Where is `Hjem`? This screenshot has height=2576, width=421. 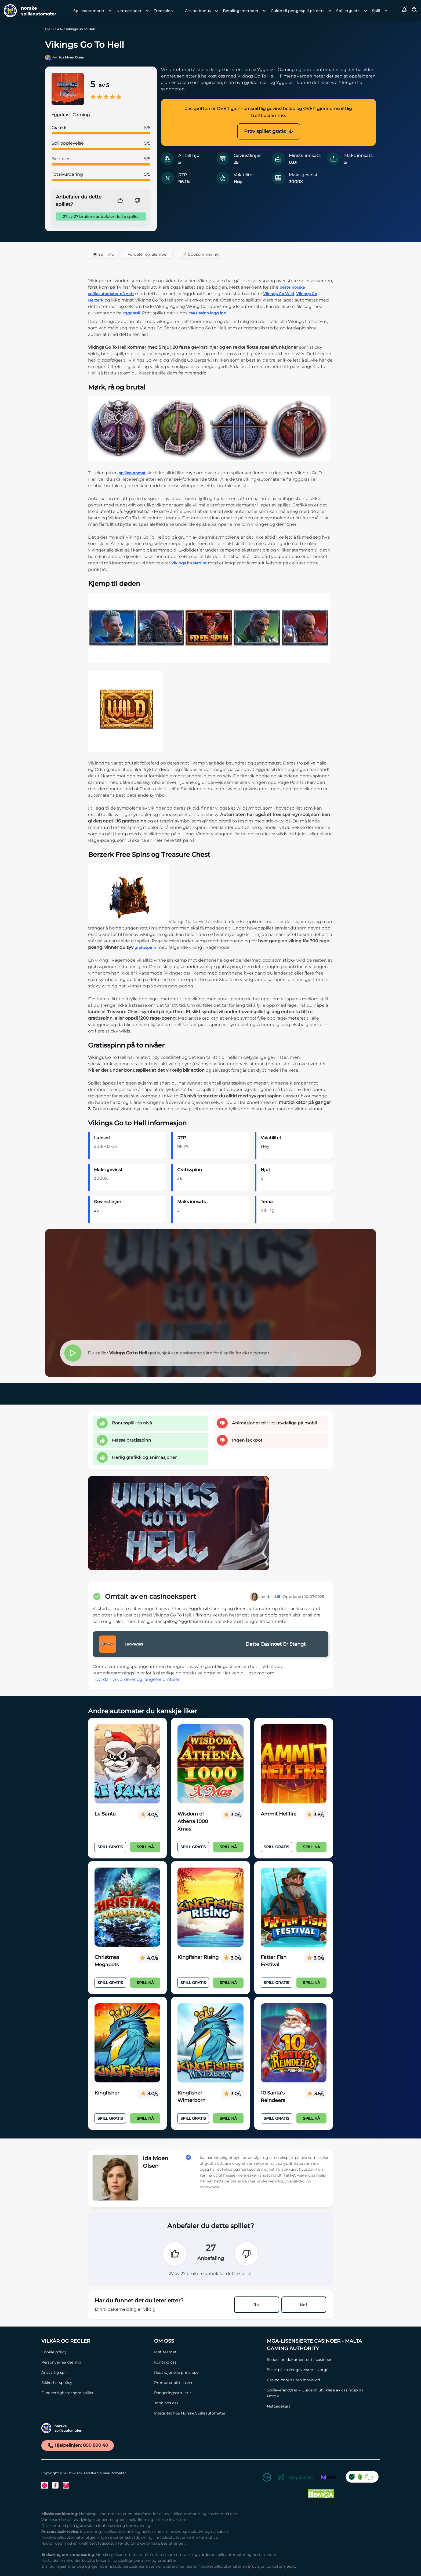
Hjem is located at coordinates (49, 29).